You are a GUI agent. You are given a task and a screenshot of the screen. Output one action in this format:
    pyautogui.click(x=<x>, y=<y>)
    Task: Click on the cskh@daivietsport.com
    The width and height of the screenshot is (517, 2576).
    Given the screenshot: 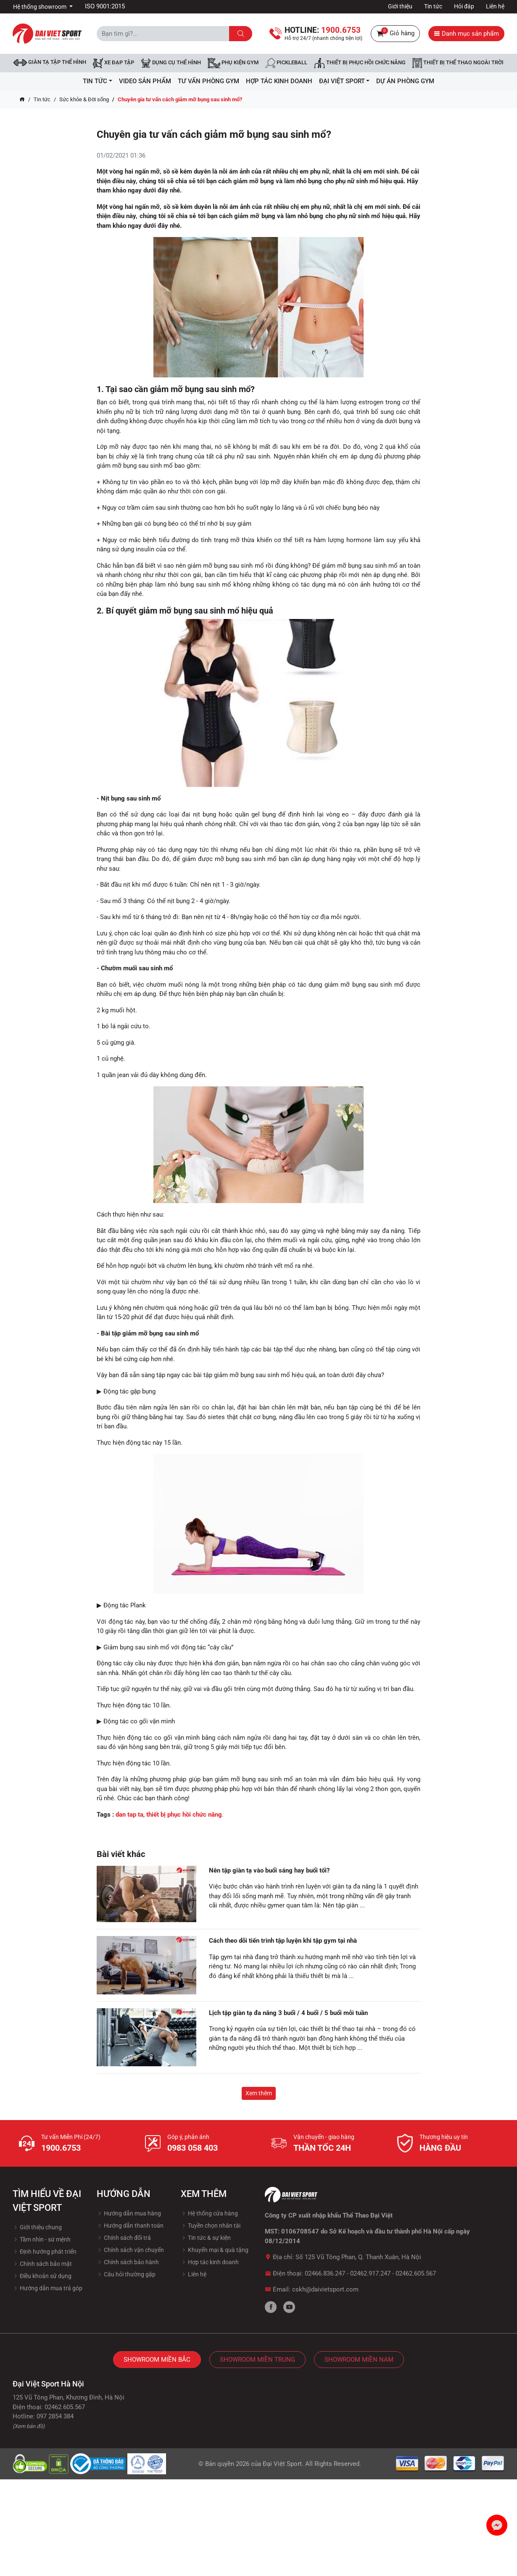 What is the action you would take?
    pyautogui.click(x=325, y=2289)
    